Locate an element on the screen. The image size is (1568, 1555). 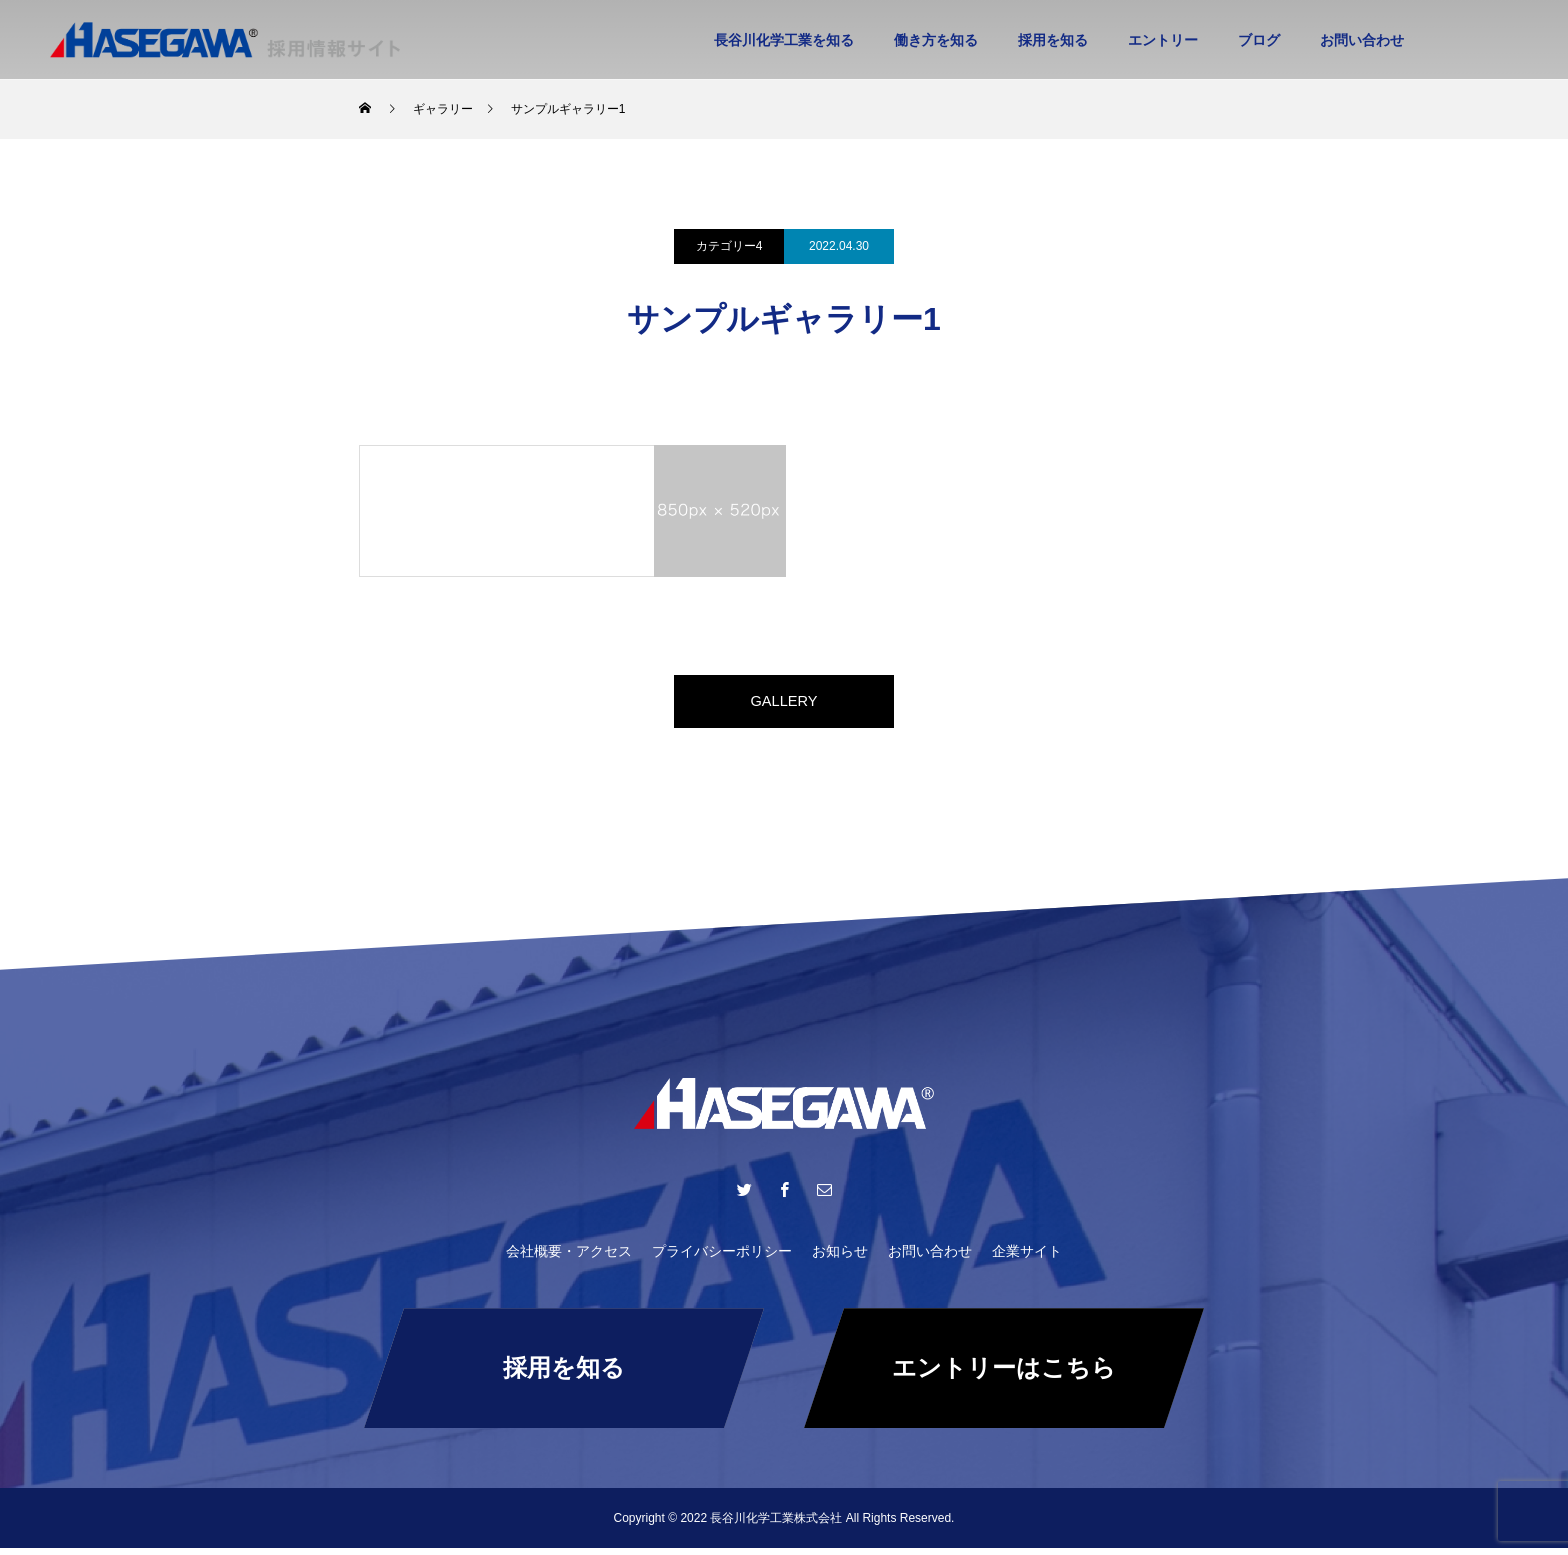
企業サイト is located at coordinates (1027, 1258).